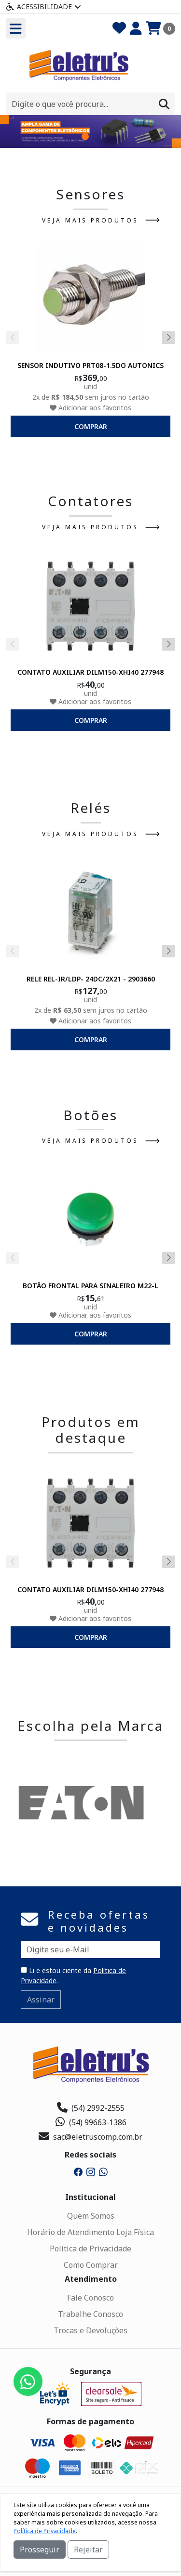 This screenshot has width=181, height=2576. I want to click on Li e estou ciente da ., so click(73, 1975).